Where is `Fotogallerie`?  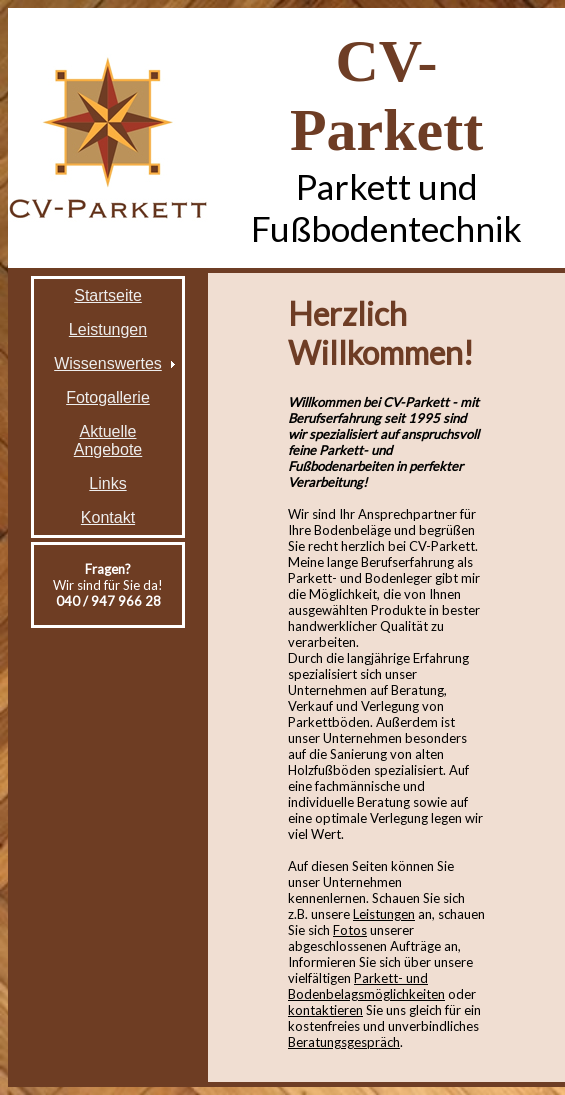 Fotogallerie is located at coordinates (108, 397).